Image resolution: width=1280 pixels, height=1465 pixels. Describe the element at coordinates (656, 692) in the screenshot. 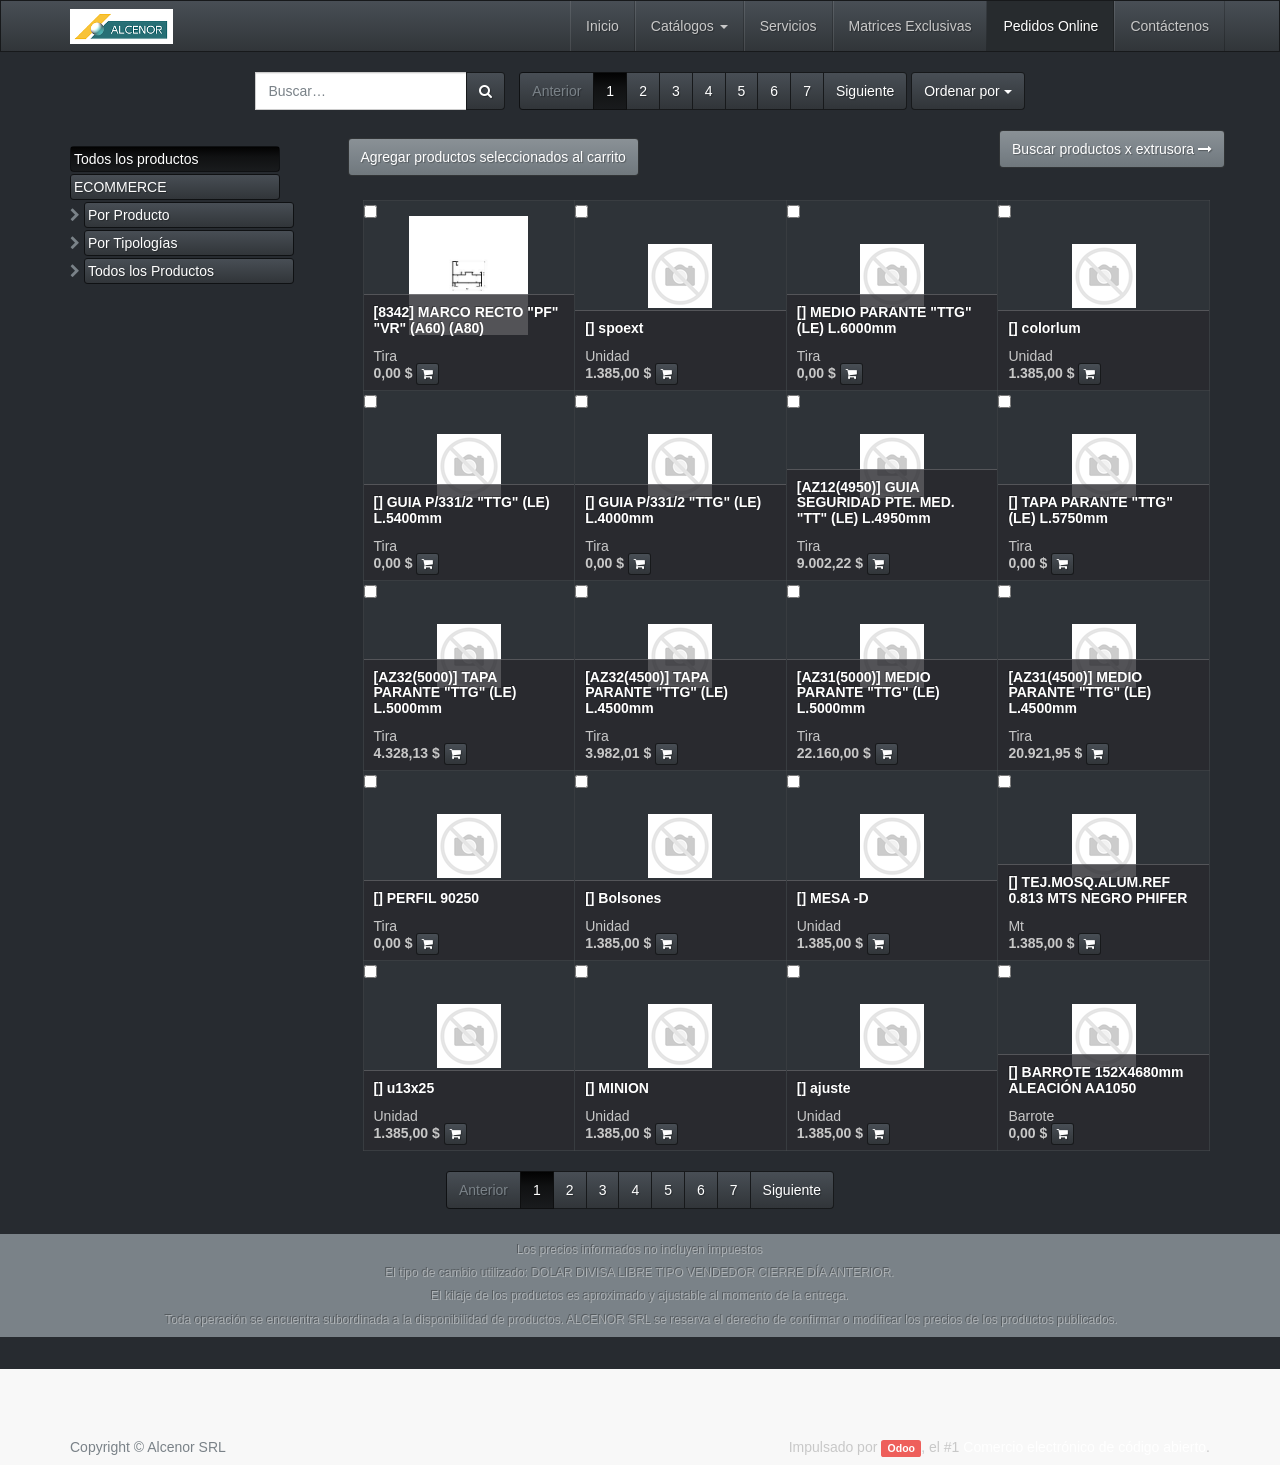

I see `[AZ32(4500)] TAPA PARANTE "TTG" (LE) L.4500mm` at that location.